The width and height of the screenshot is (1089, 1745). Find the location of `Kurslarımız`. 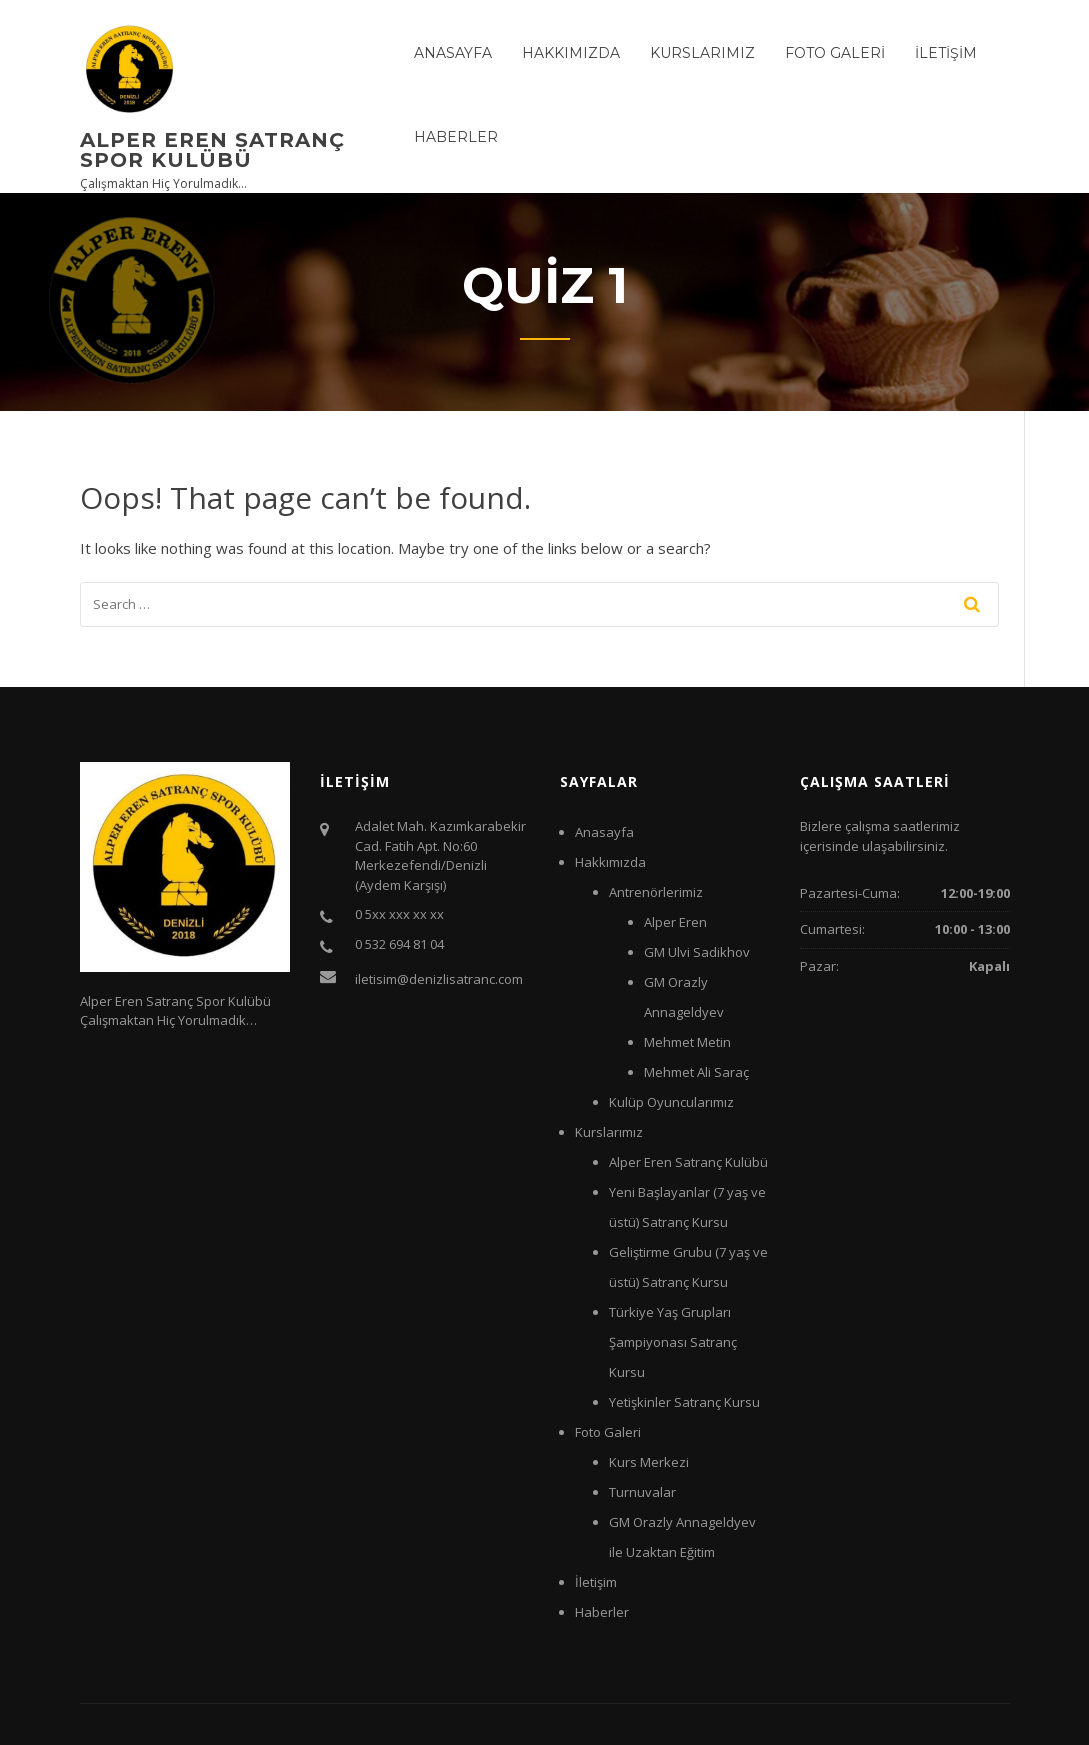

Kurslarımız is located at coordinates (702, 53).